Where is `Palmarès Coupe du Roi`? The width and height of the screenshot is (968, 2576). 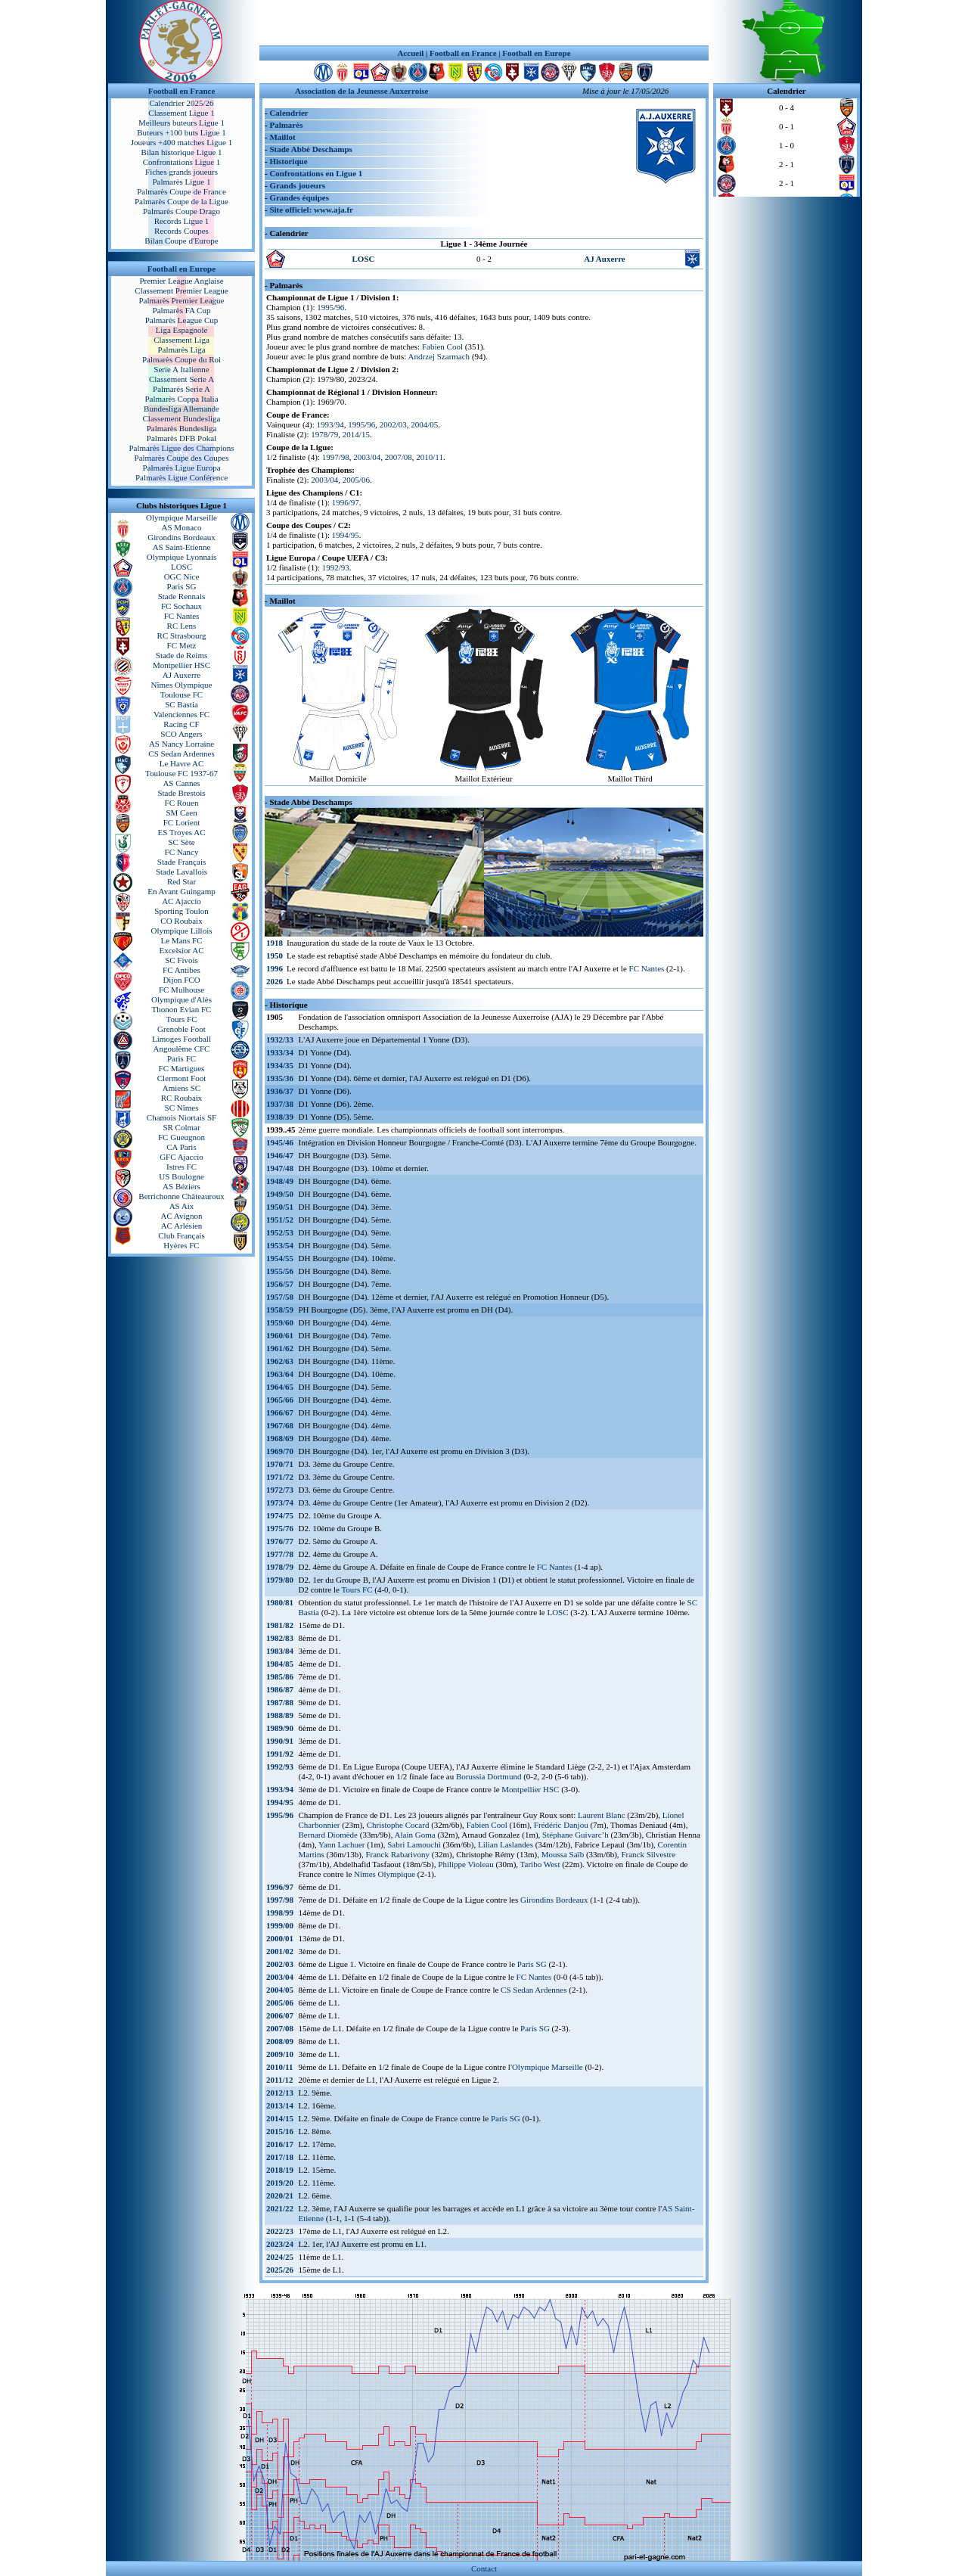 Palmarès Coupe du Roi is located at coordinates (181, 359).